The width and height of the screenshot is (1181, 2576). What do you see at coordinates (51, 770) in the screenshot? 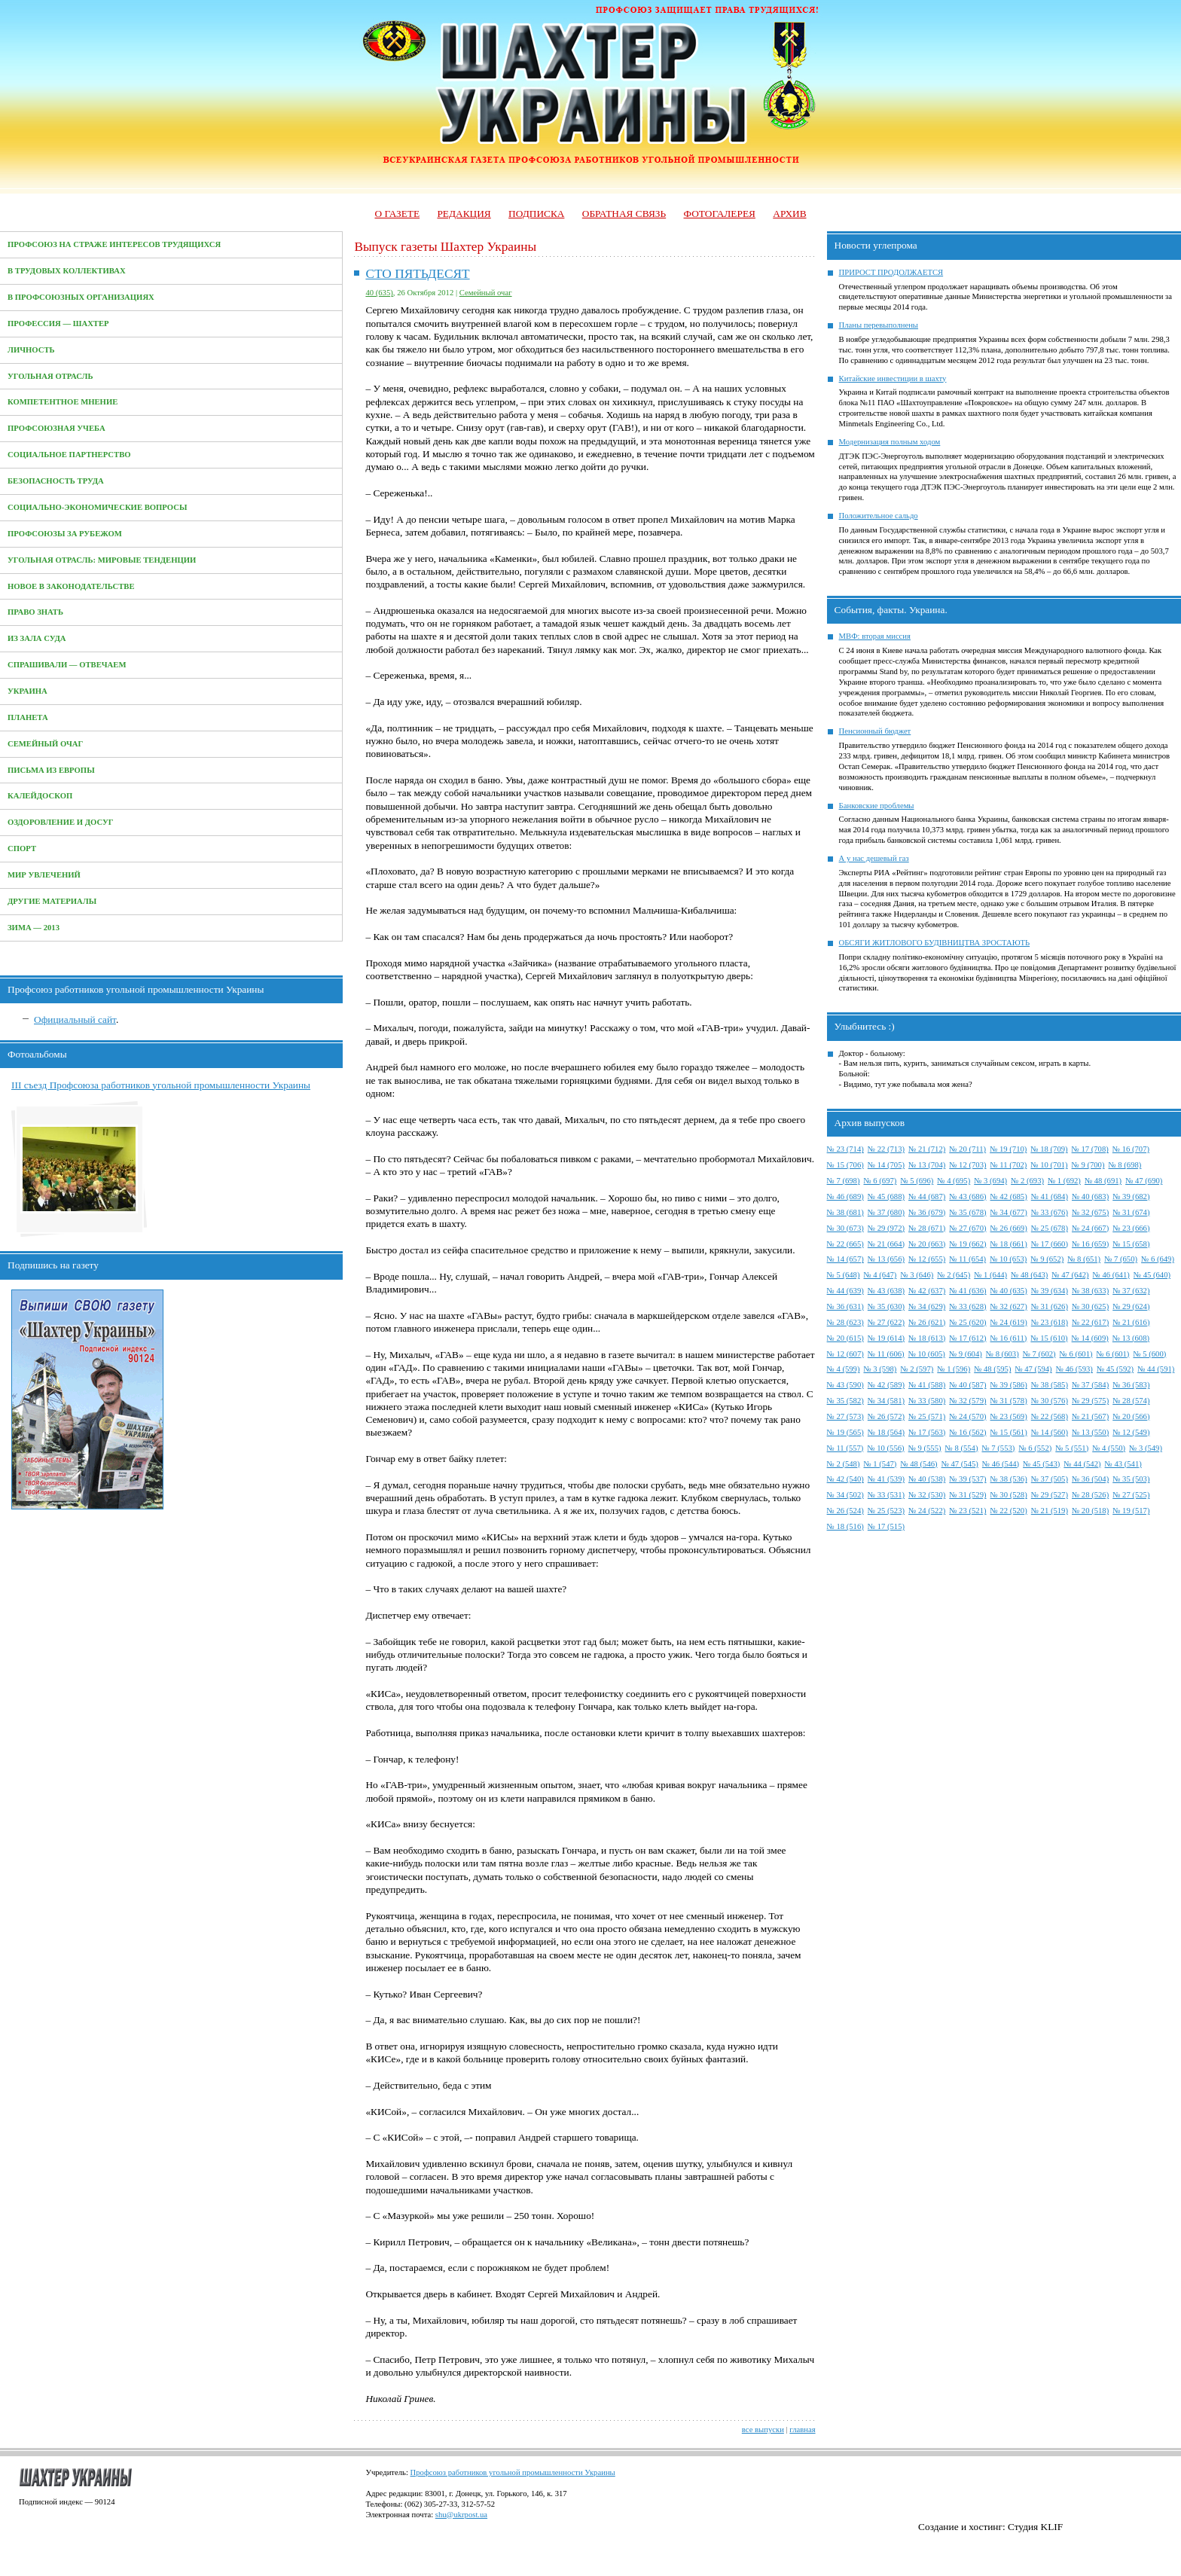
I see `Письма из Европы` at bounding box center [51, 770].